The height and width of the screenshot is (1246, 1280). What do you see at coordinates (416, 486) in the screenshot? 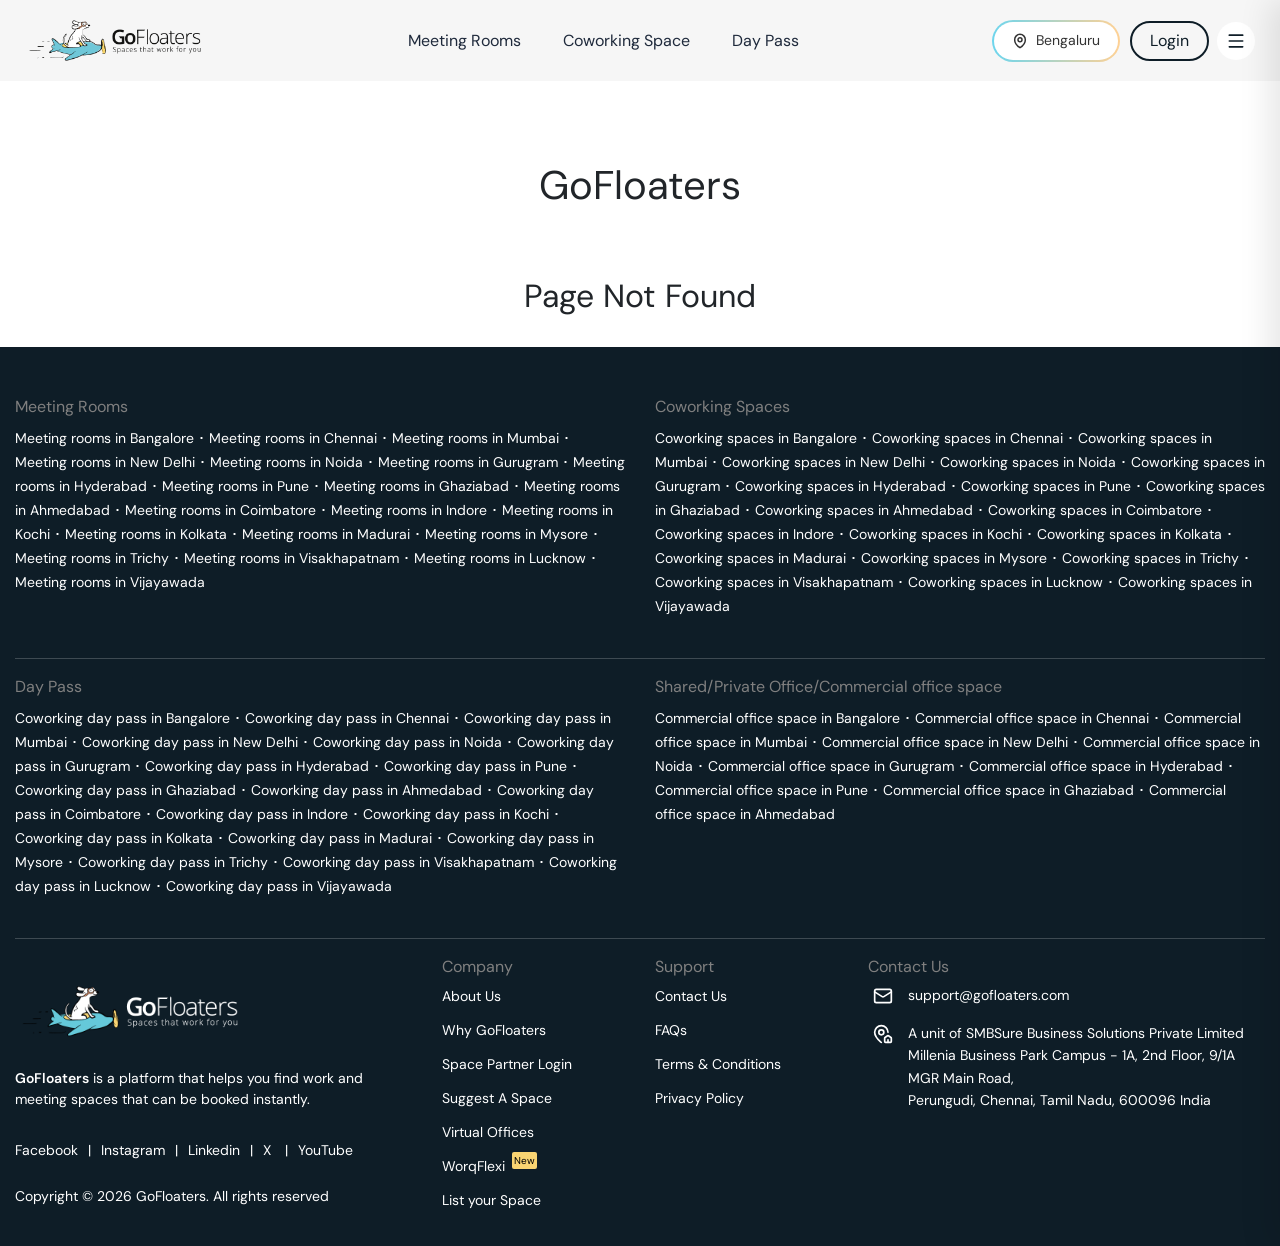
I see `Meeting rooms in Ghaziabad` at bounding box center [416, 486].